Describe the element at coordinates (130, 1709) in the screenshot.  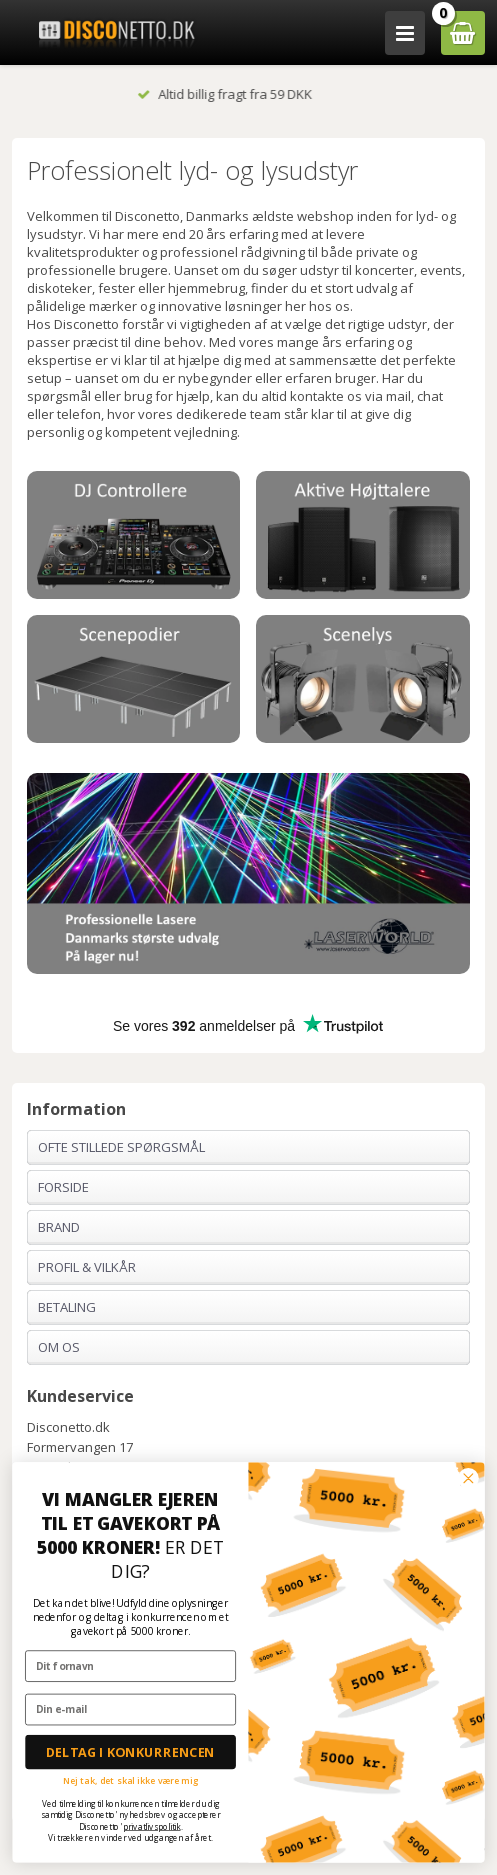
I see `[Din e-mail]` at that location.